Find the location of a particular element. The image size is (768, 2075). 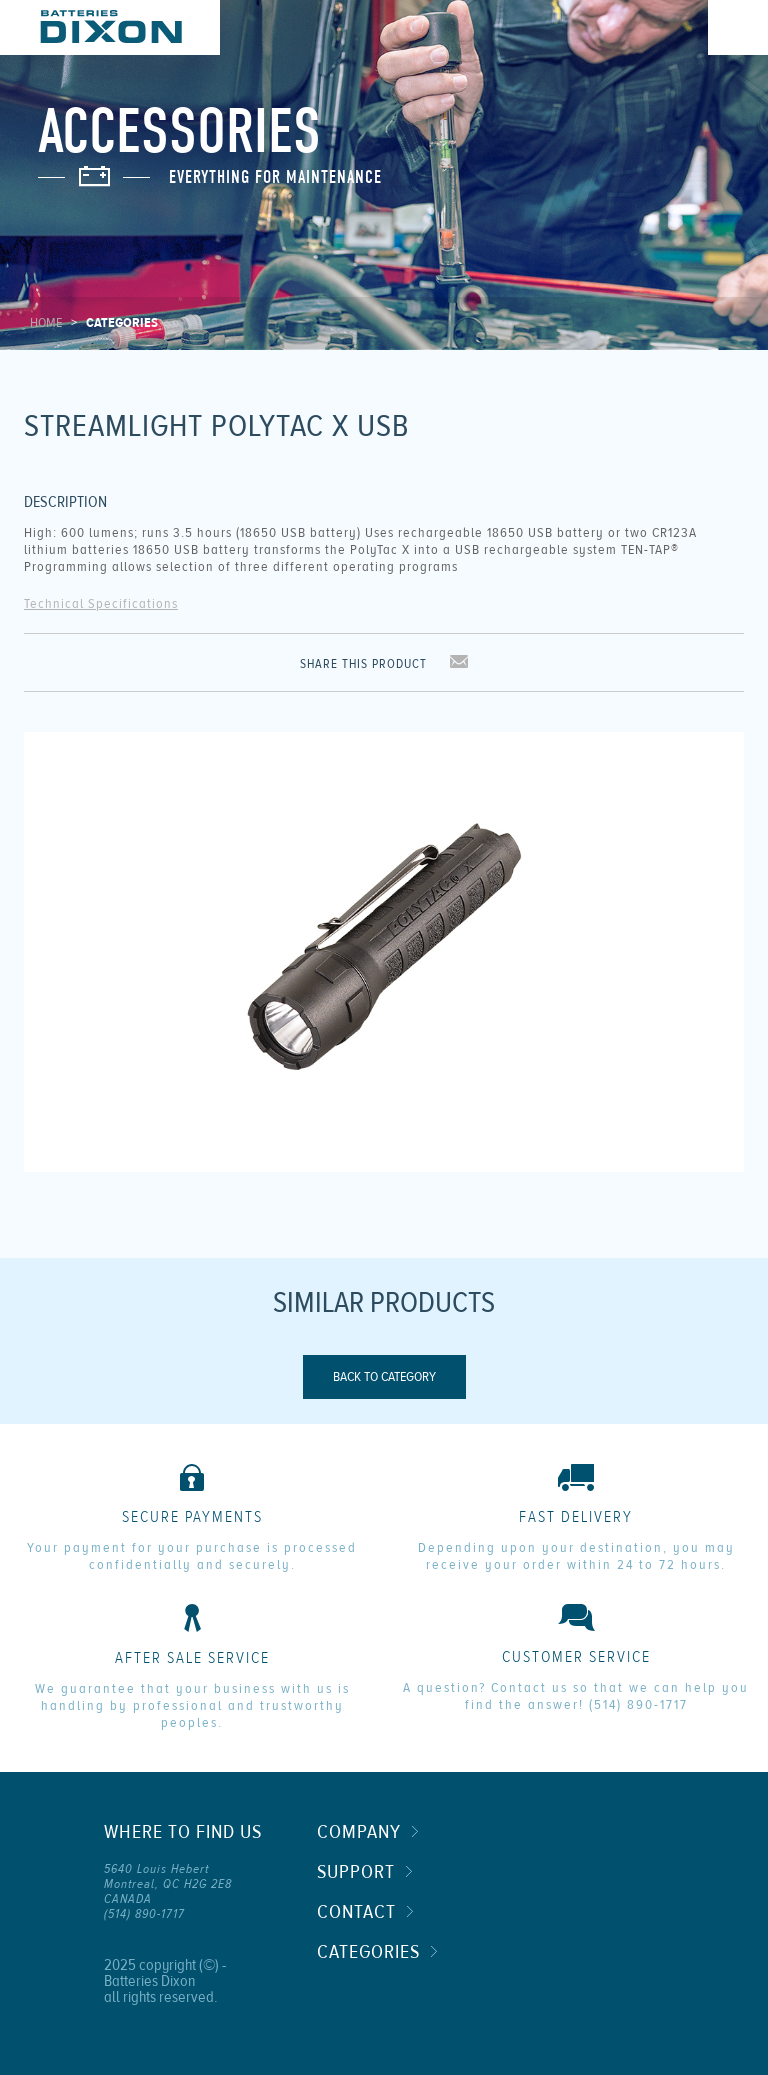

Home is located at coordinates (46, 323).